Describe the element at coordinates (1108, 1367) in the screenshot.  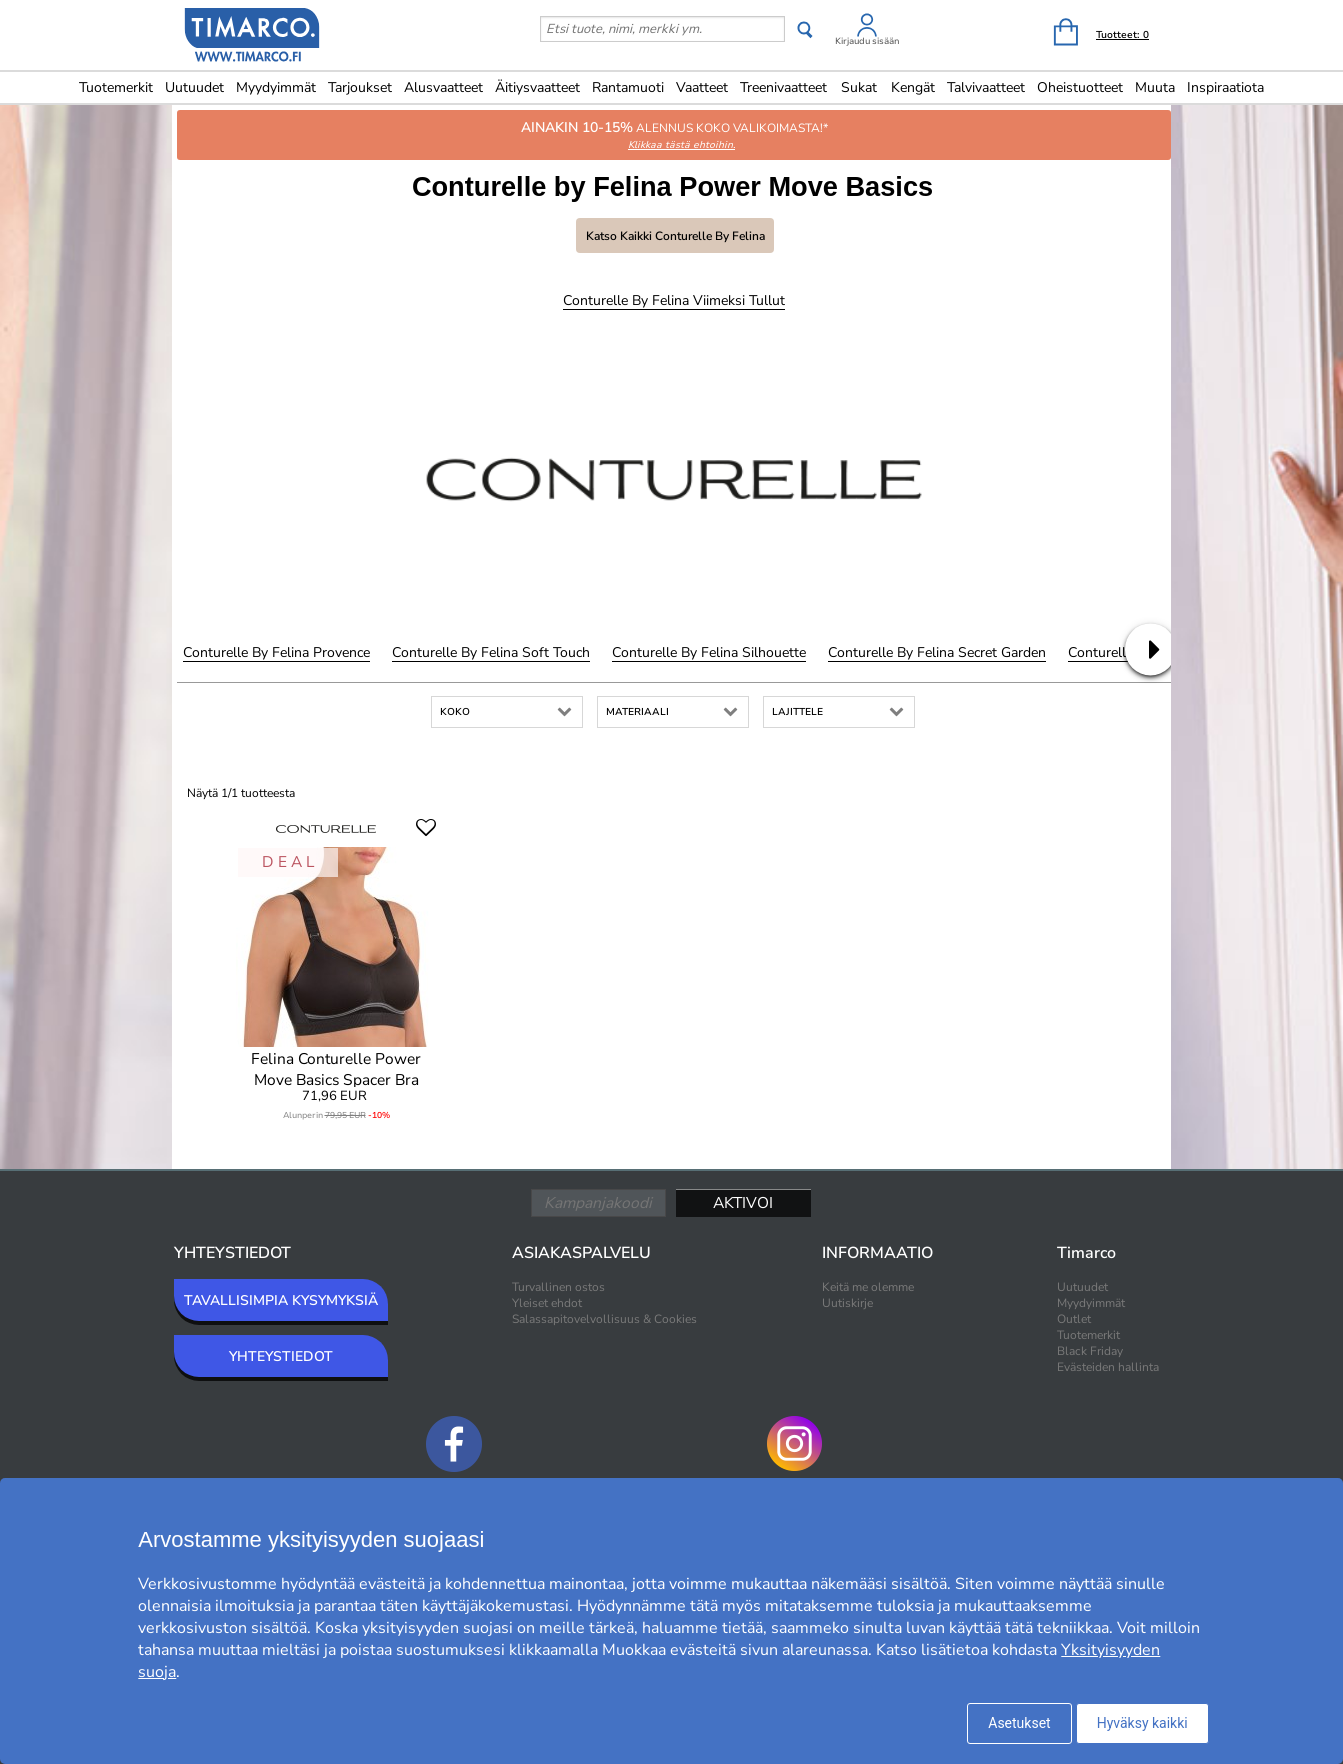
I see `Evästeiden hallinta` at that location.